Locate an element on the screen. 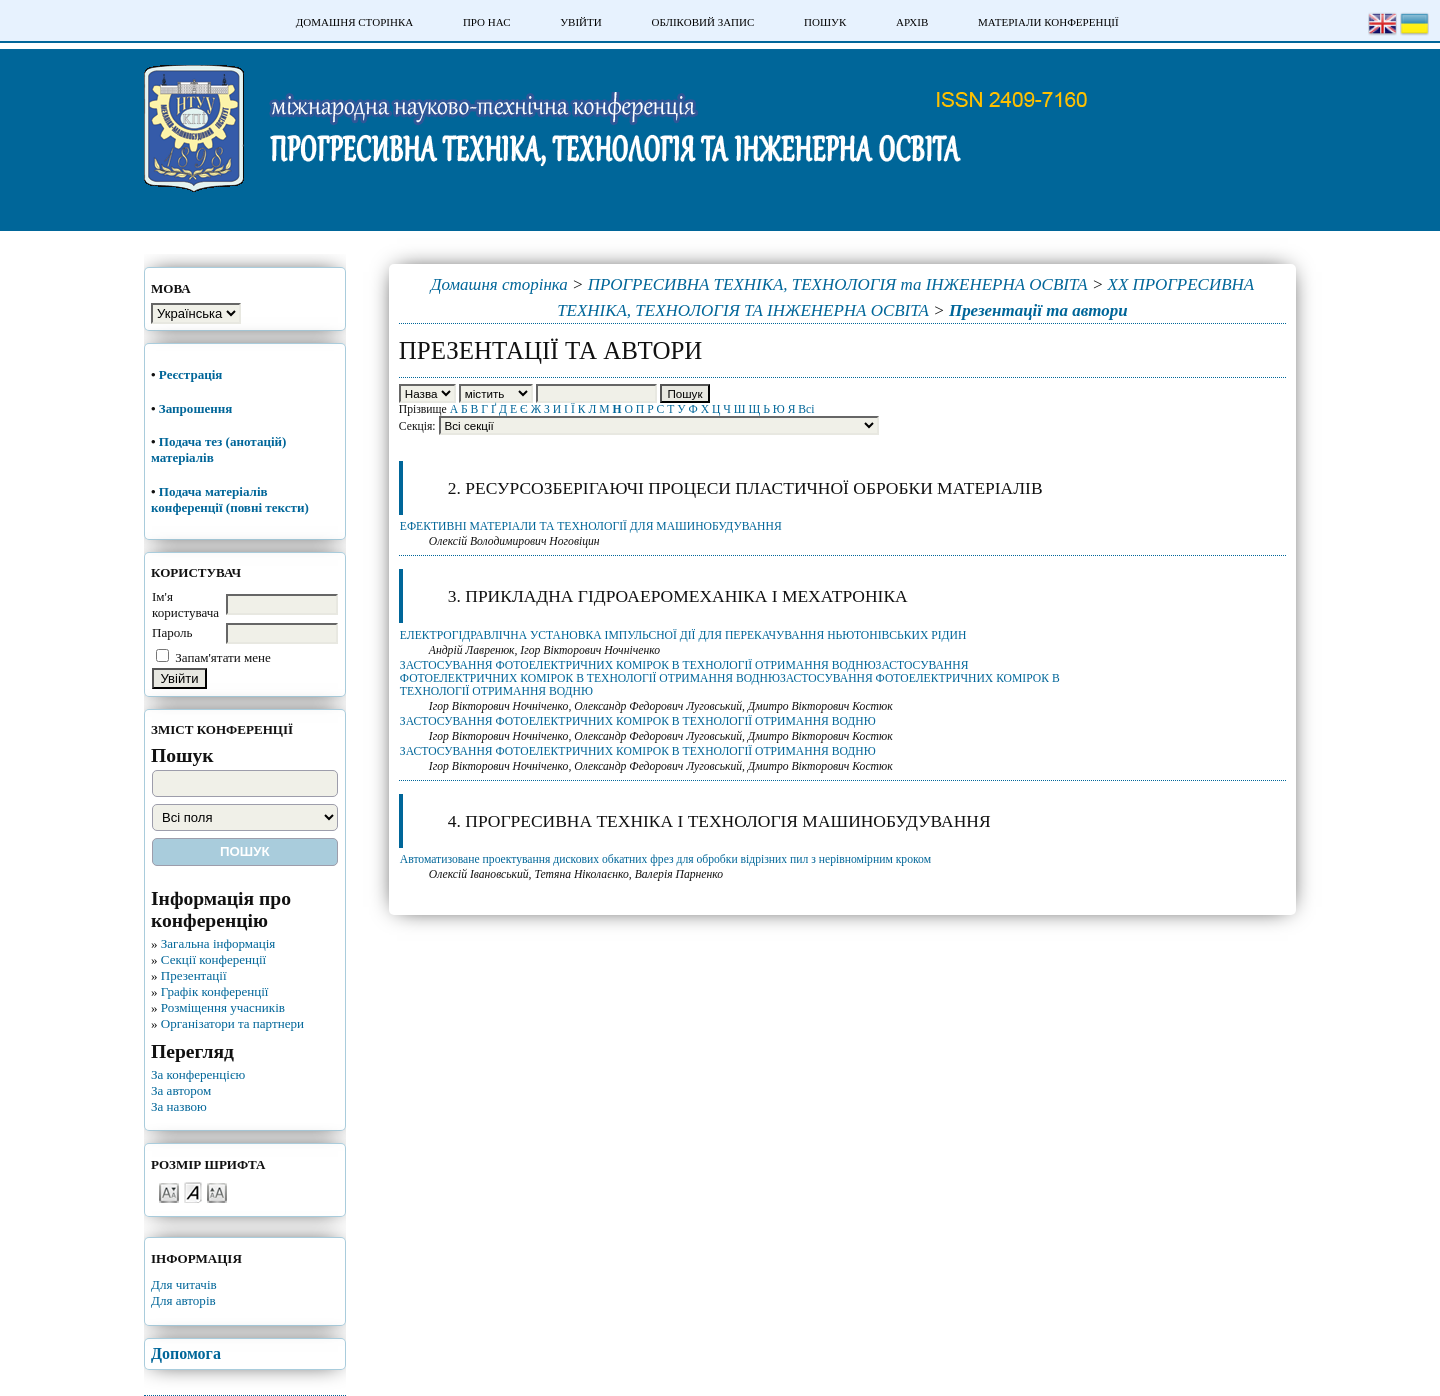 This screenshot has height=1396, width=1440. ЗАСТОСУВАННЯ ФОТОЕЛЕКТРИЧНИХ КОМІРОК В ТЕХНОЛОГІЇ ОТРИМАННЯ ВОДНЮ is located at coordinates (638, 721).